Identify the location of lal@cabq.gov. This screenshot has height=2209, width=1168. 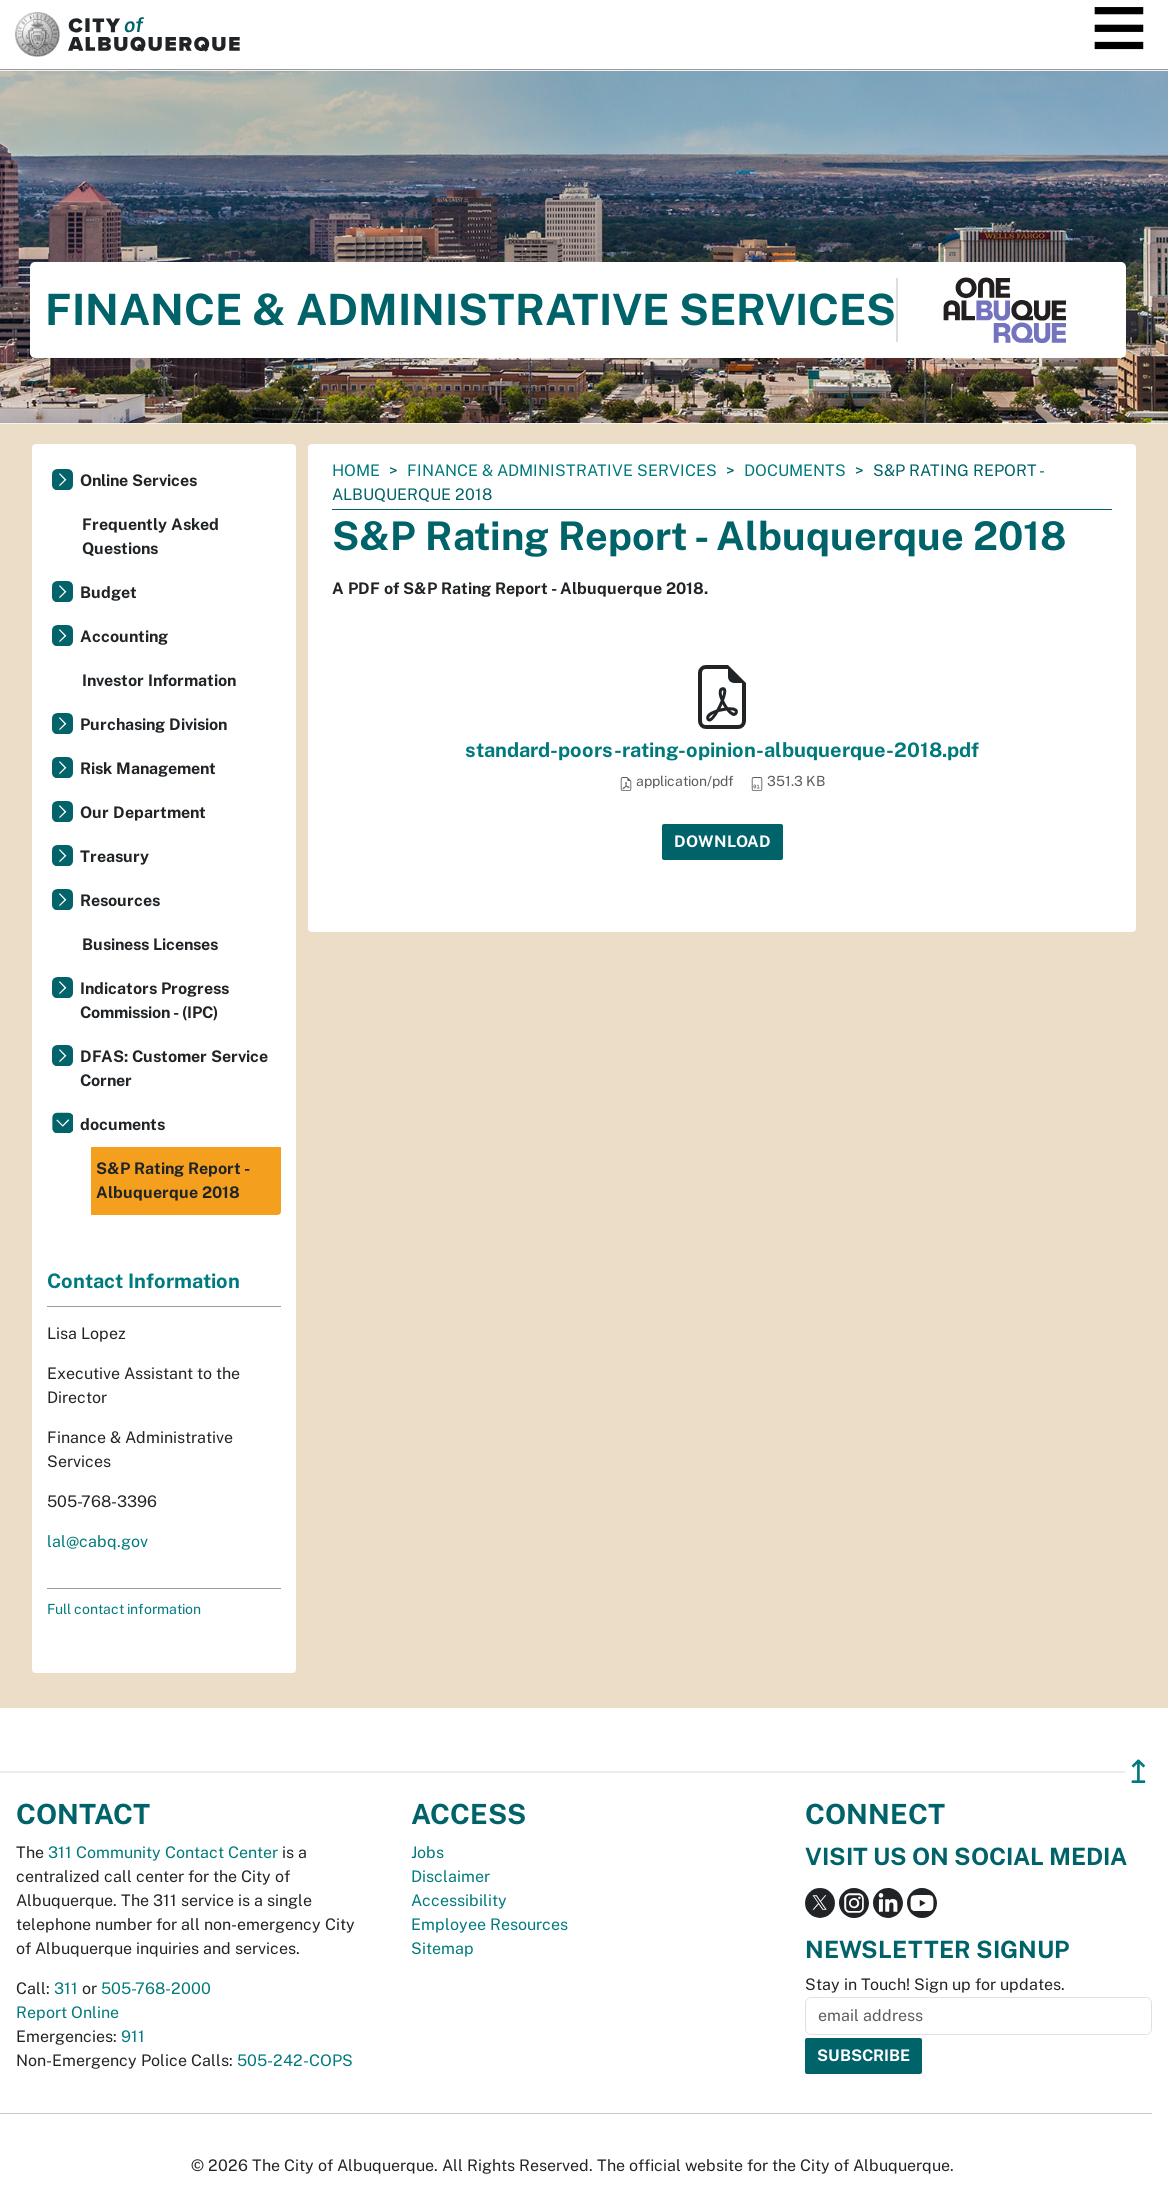
(97, 1541).